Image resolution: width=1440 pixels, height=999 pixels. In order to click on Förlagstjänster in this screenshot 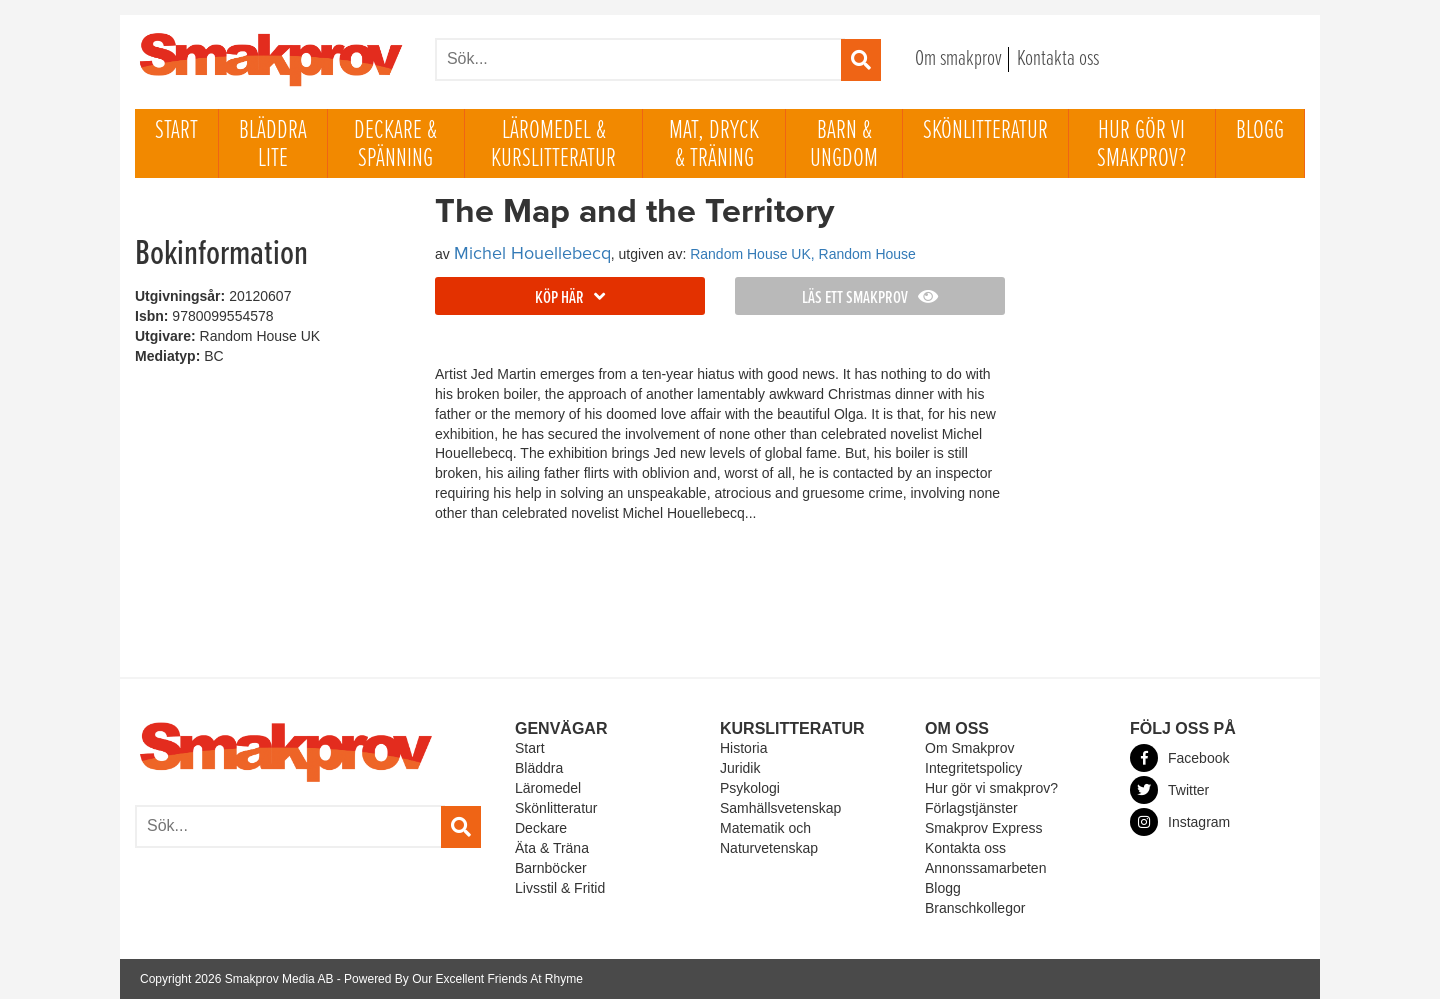, I will do `click(971, 808)`.